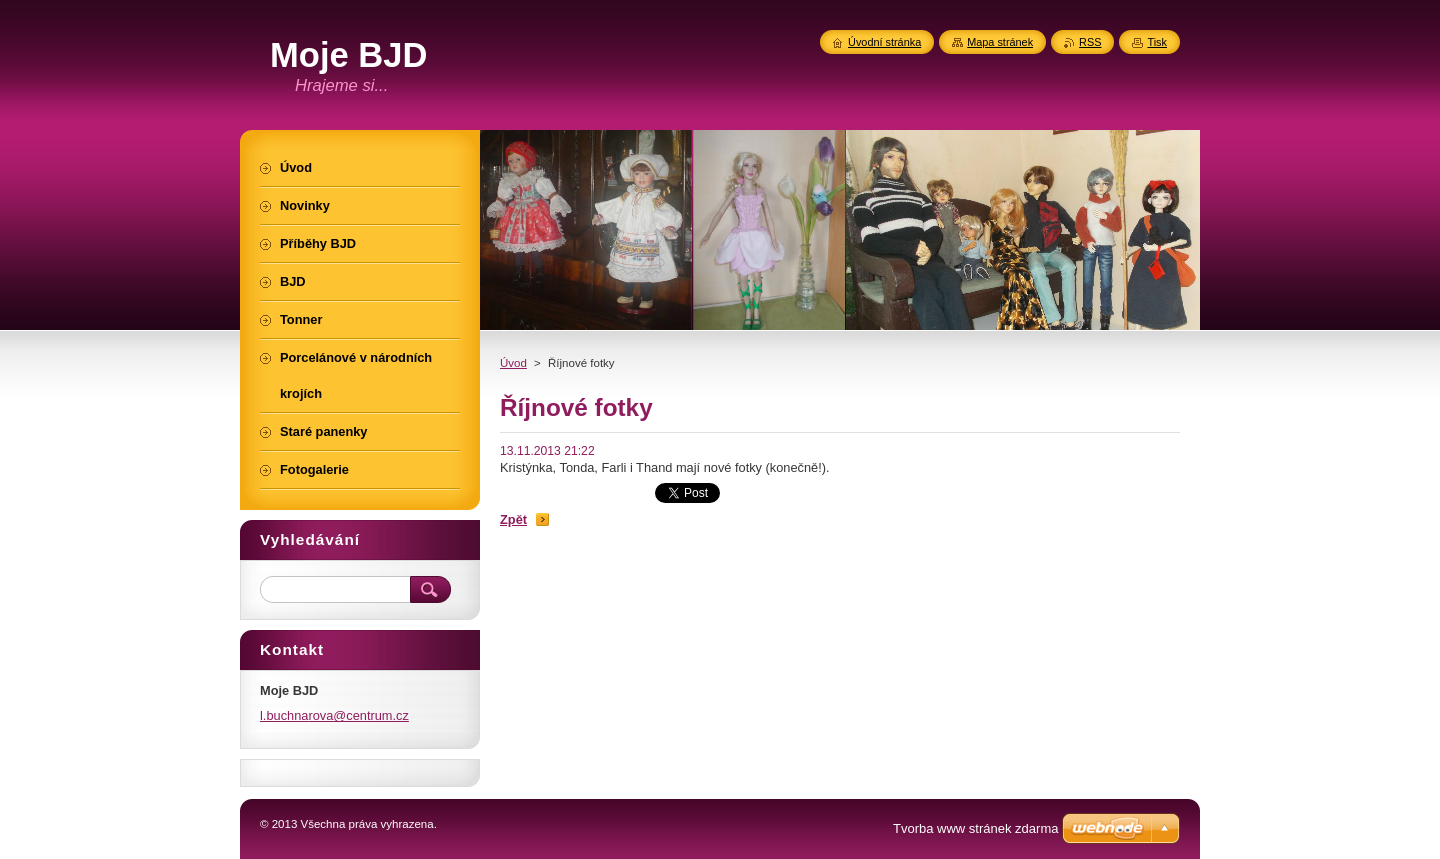 This screenshot has width=1440, height=859. I want to click on RSS, so click(1090, 42).